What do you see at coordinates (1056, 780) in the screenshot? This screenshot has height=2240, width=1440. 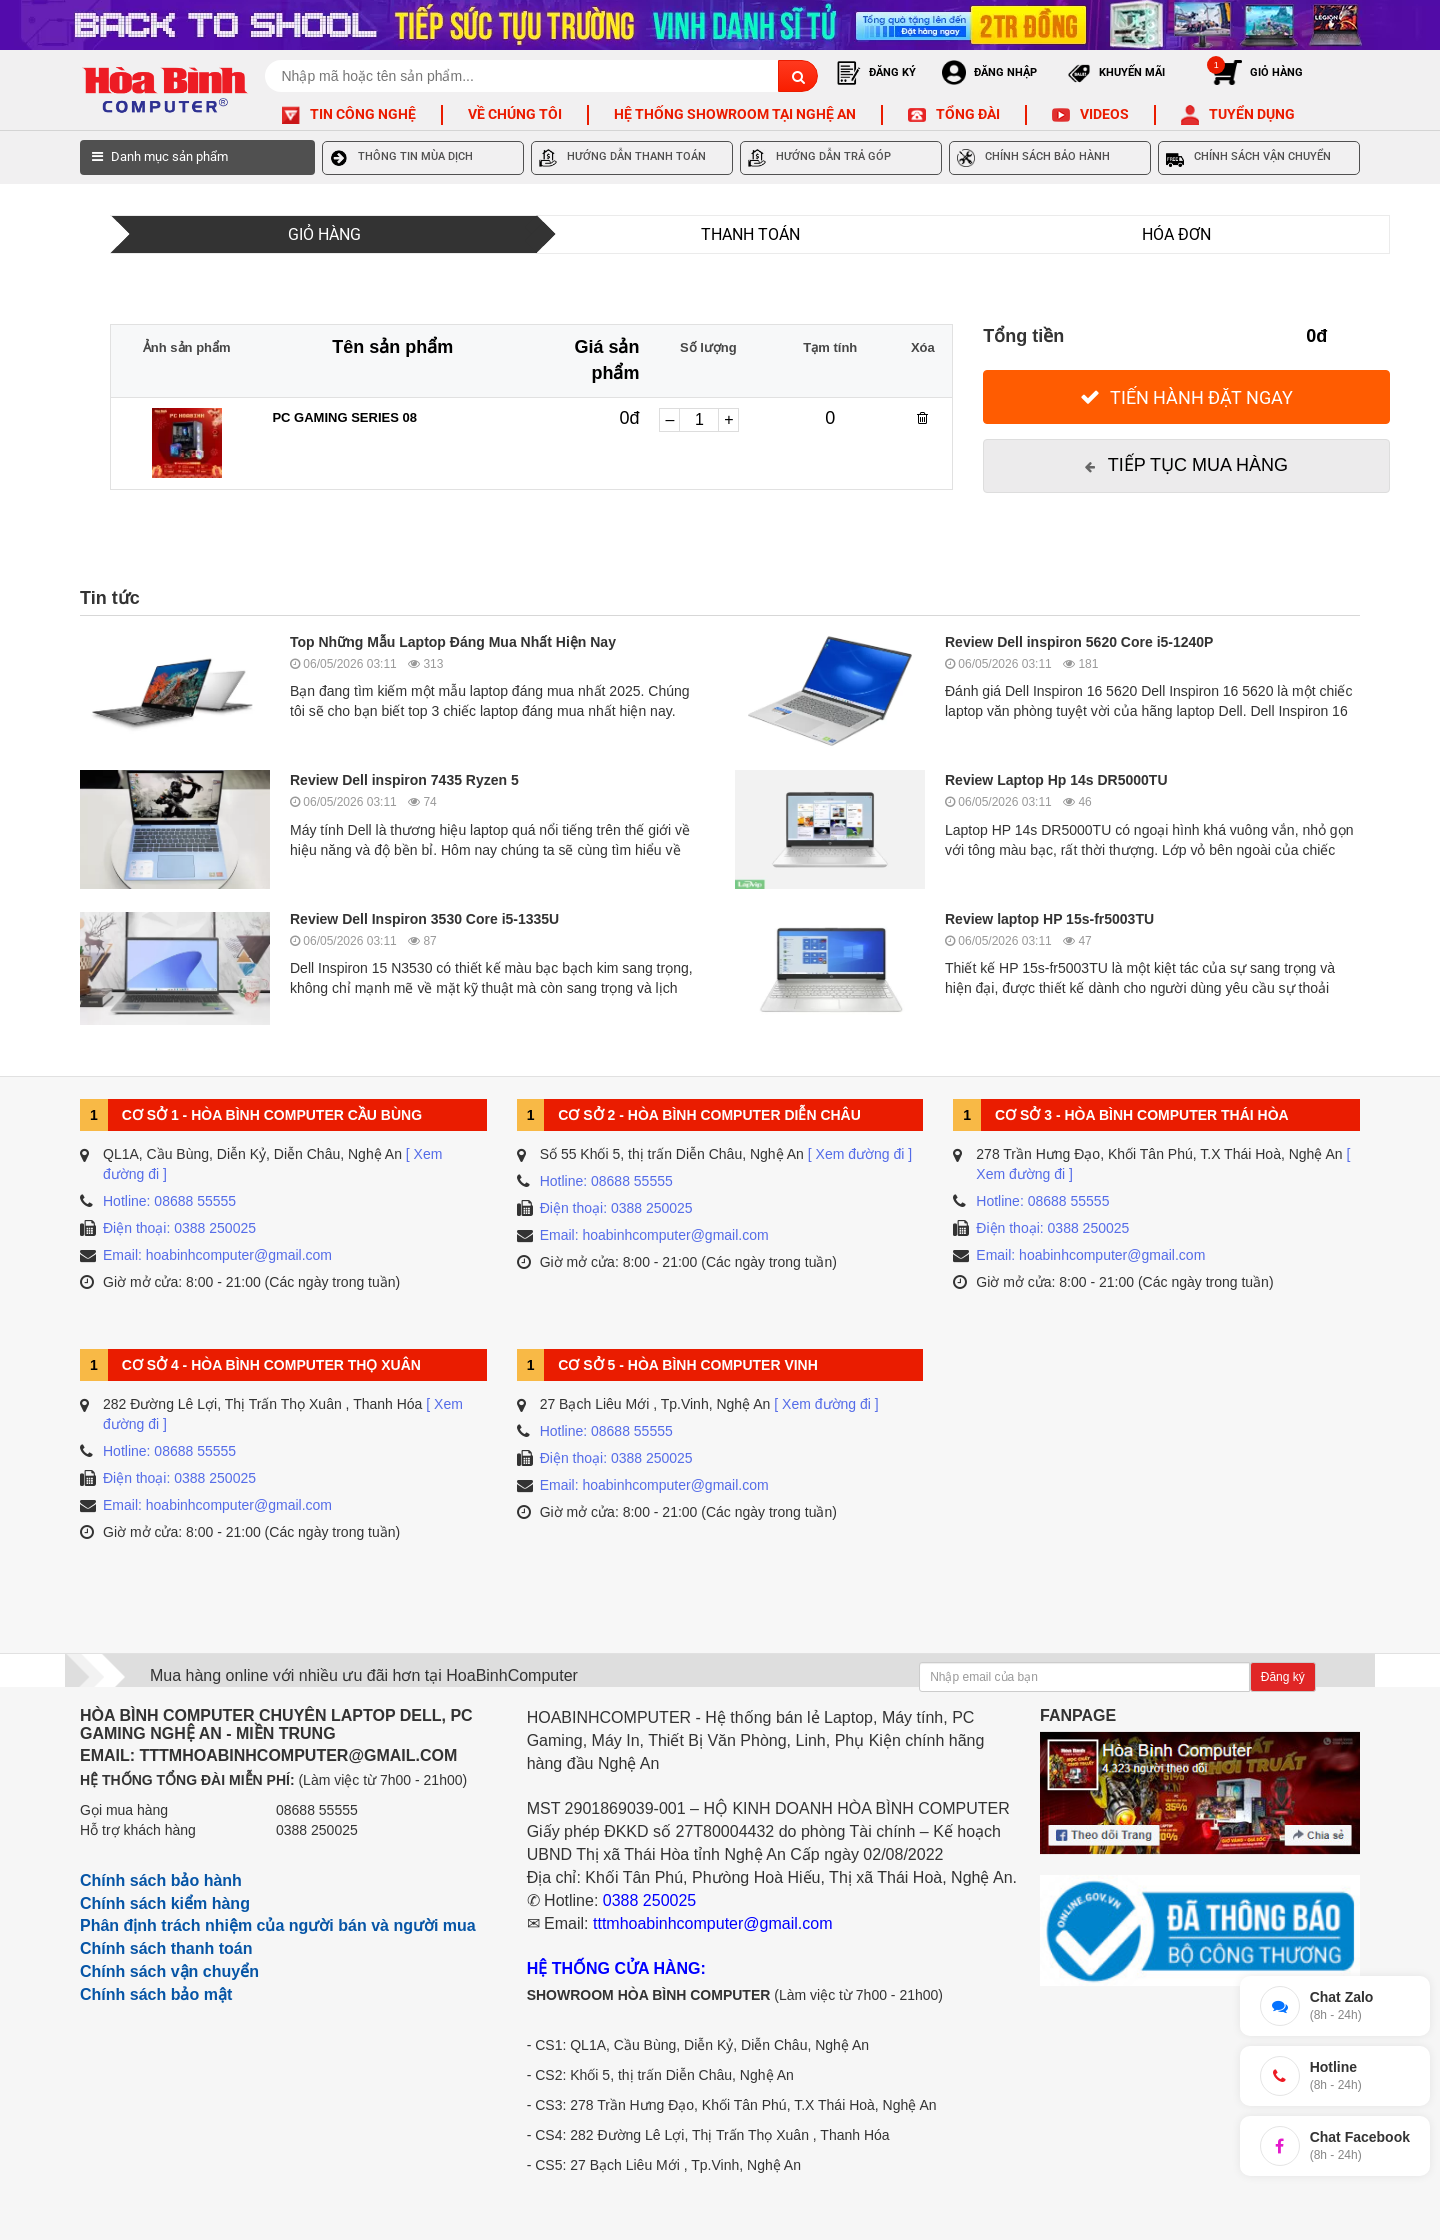 I see `Review Laptop Hp 14s DR5000TU` at bounding box center [1056, 780].